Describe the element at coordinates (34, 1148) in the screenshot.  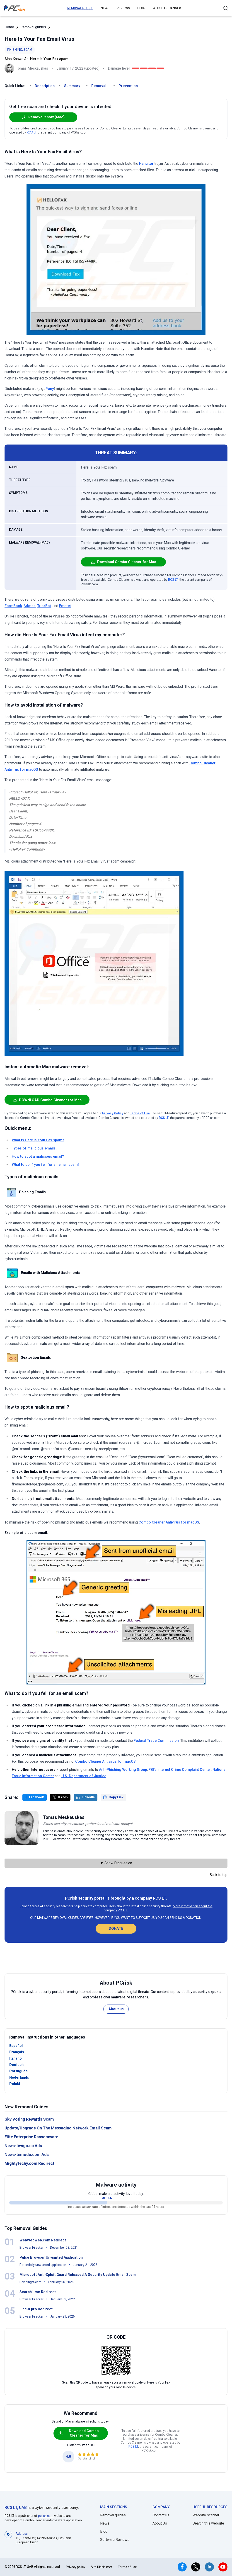
I see `Types of malicious emails.` at that location.